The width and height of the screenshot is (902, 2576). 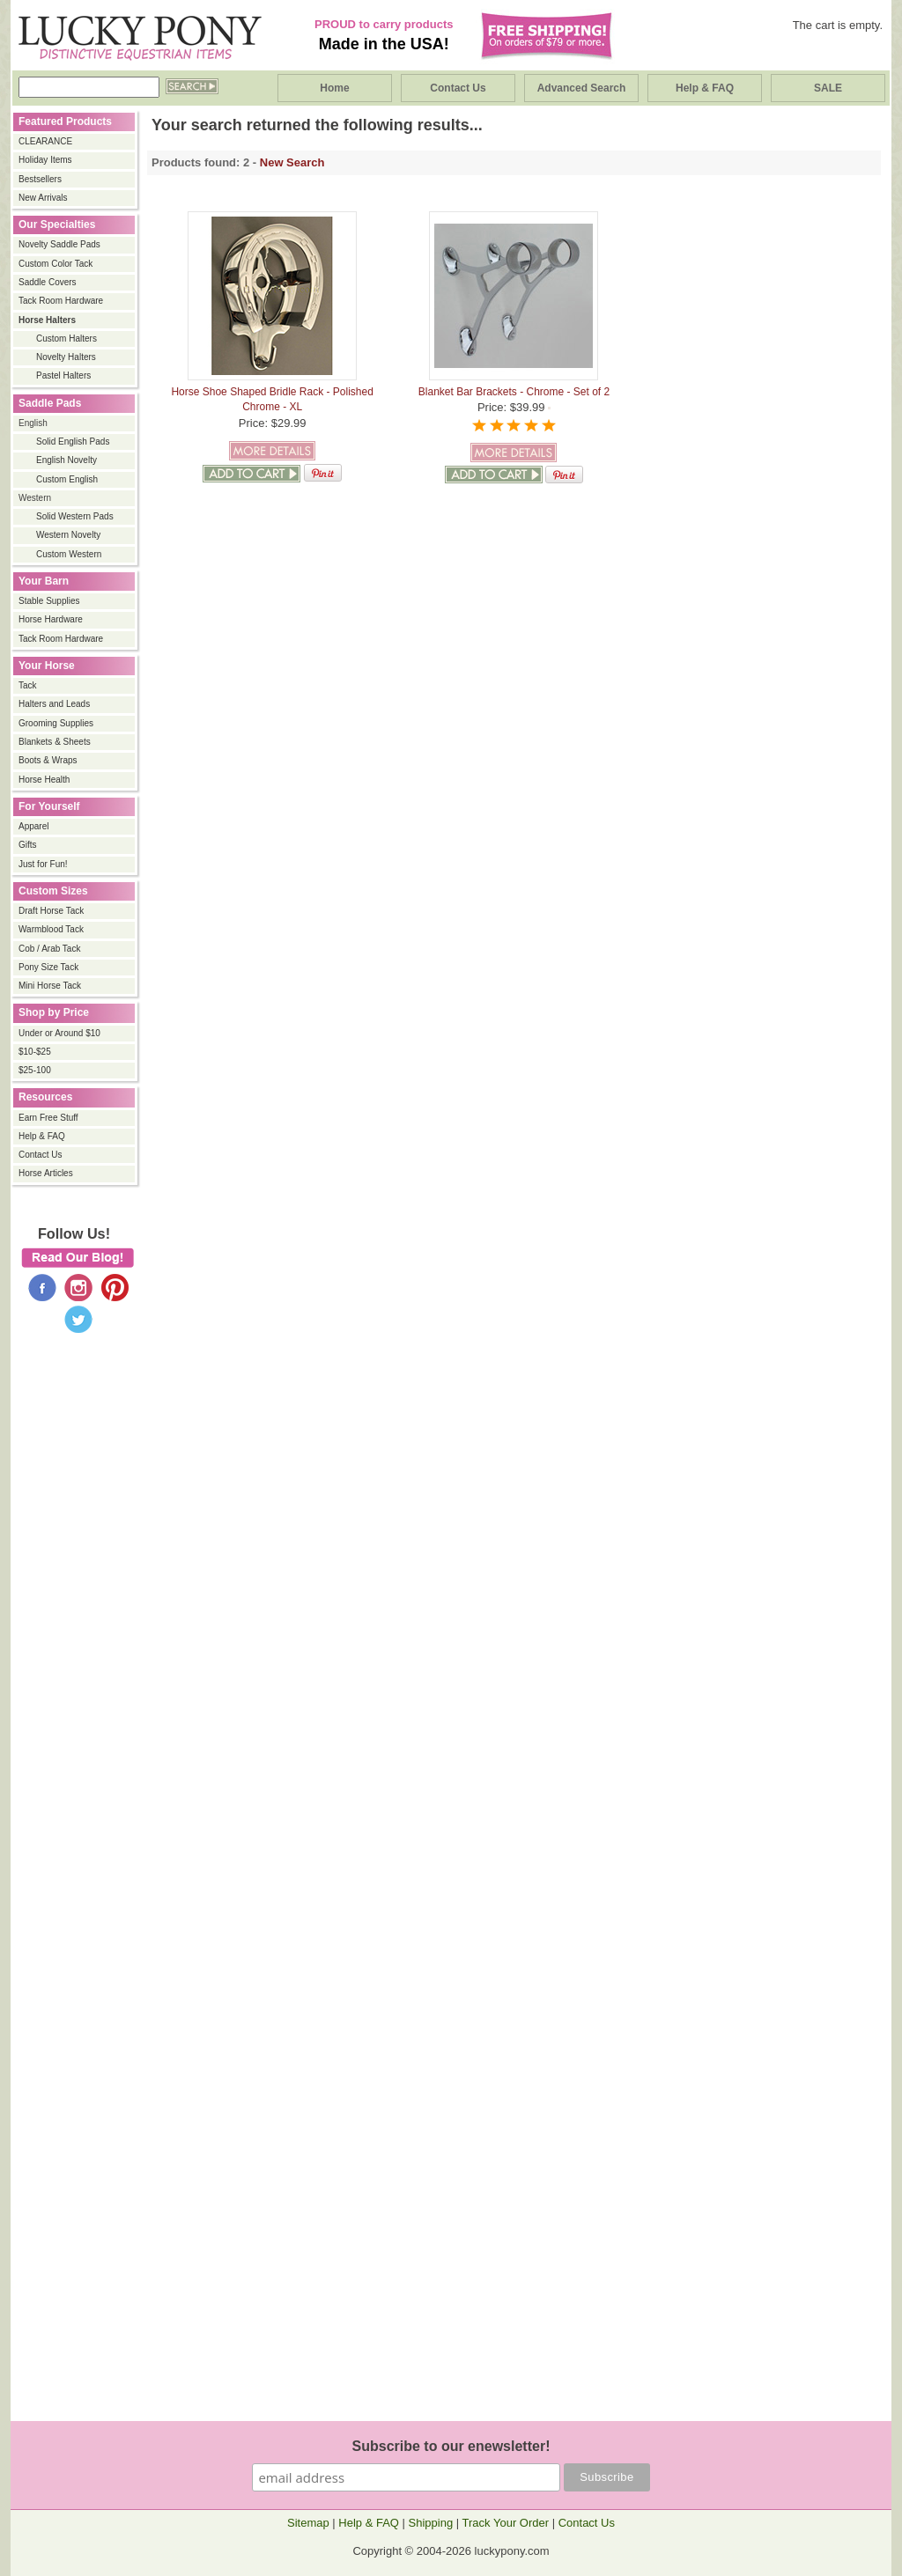 I want to click on $25-100, so click(x=34, y=1070).